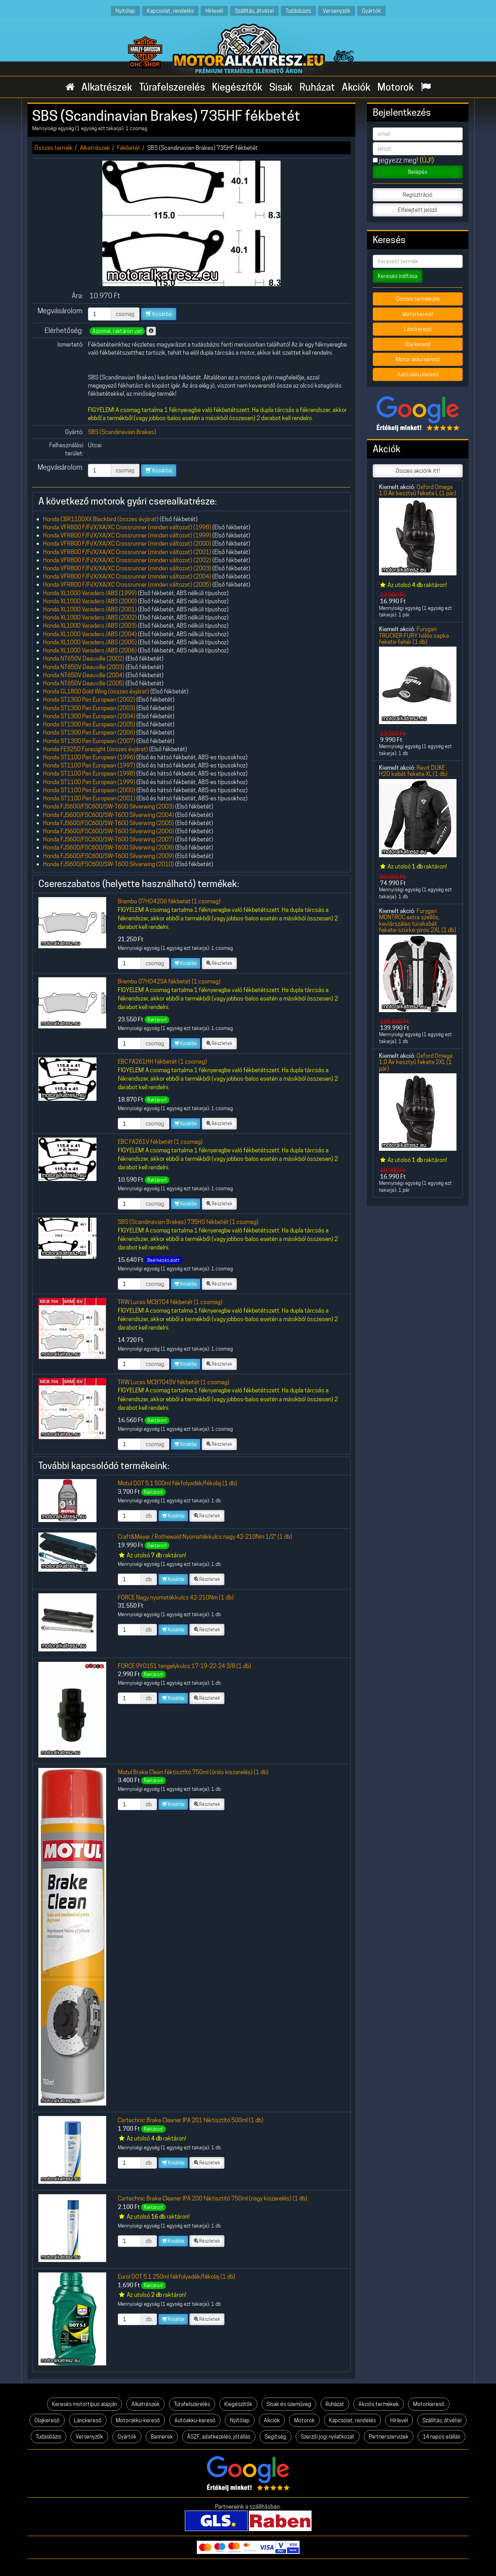 Image resolution: width=496 pixels, height=2576 pixels. Describe the element at coordinates (108, 864) in the screenshot. I see `Honda FJS600/FSC600/SW-T600 Silverwing (2010)` at that location.